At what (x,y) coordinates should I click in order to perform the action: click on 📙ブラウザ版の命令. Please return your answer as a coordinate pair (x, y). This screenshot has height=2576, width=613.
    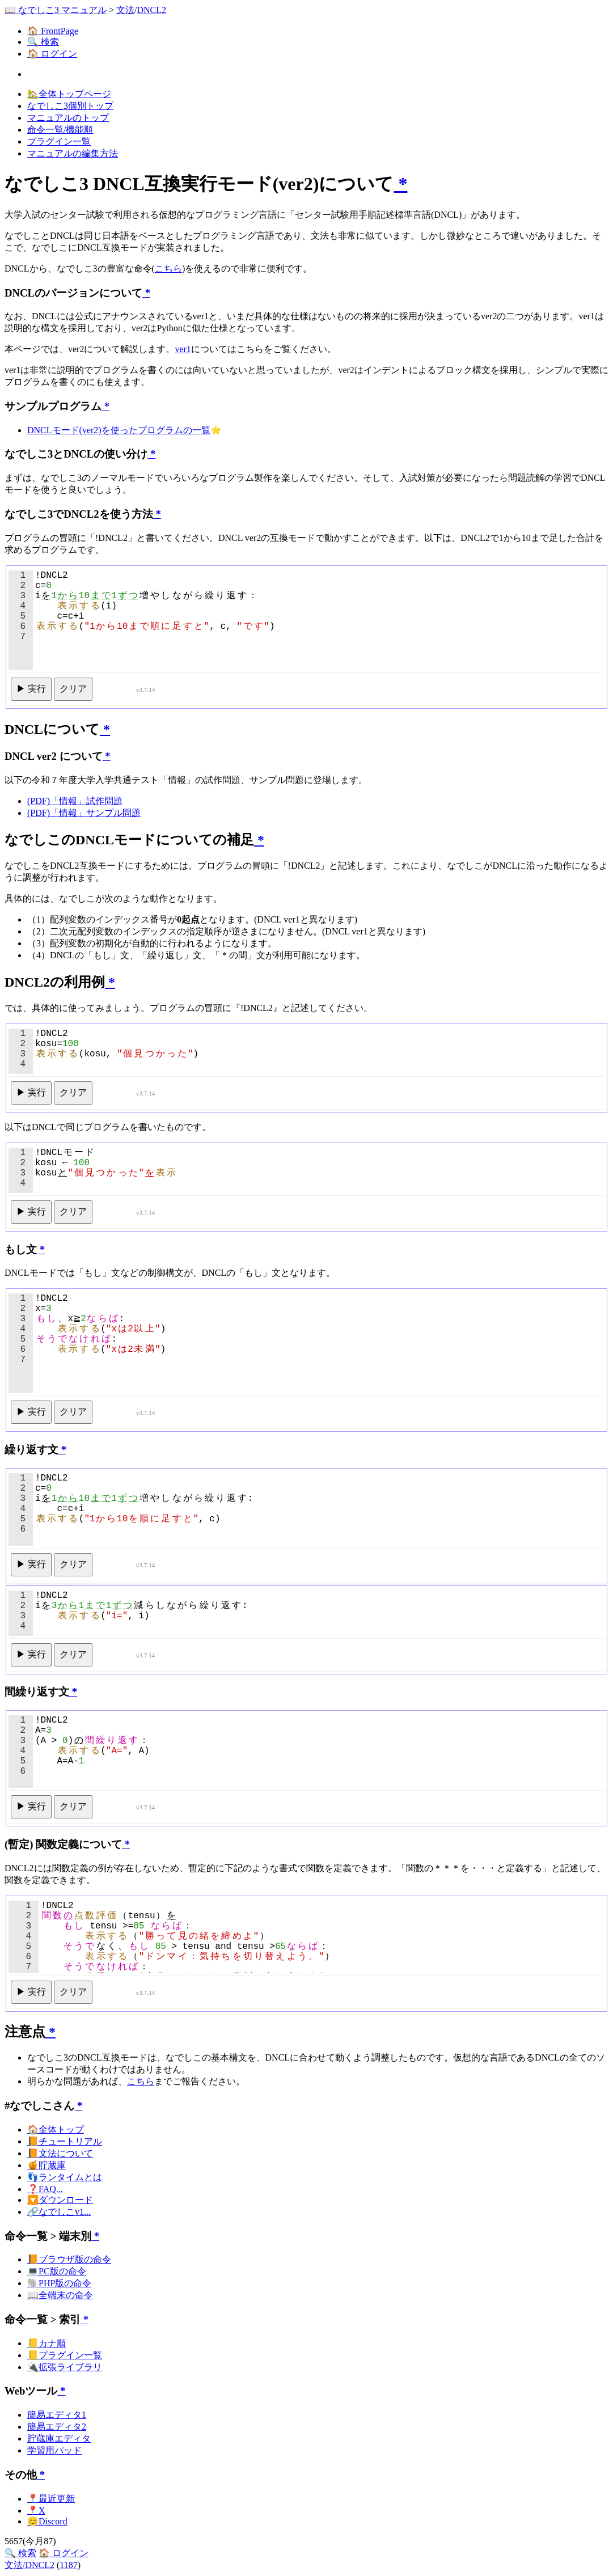
    Looking at the image, I should click on (69, 2259).